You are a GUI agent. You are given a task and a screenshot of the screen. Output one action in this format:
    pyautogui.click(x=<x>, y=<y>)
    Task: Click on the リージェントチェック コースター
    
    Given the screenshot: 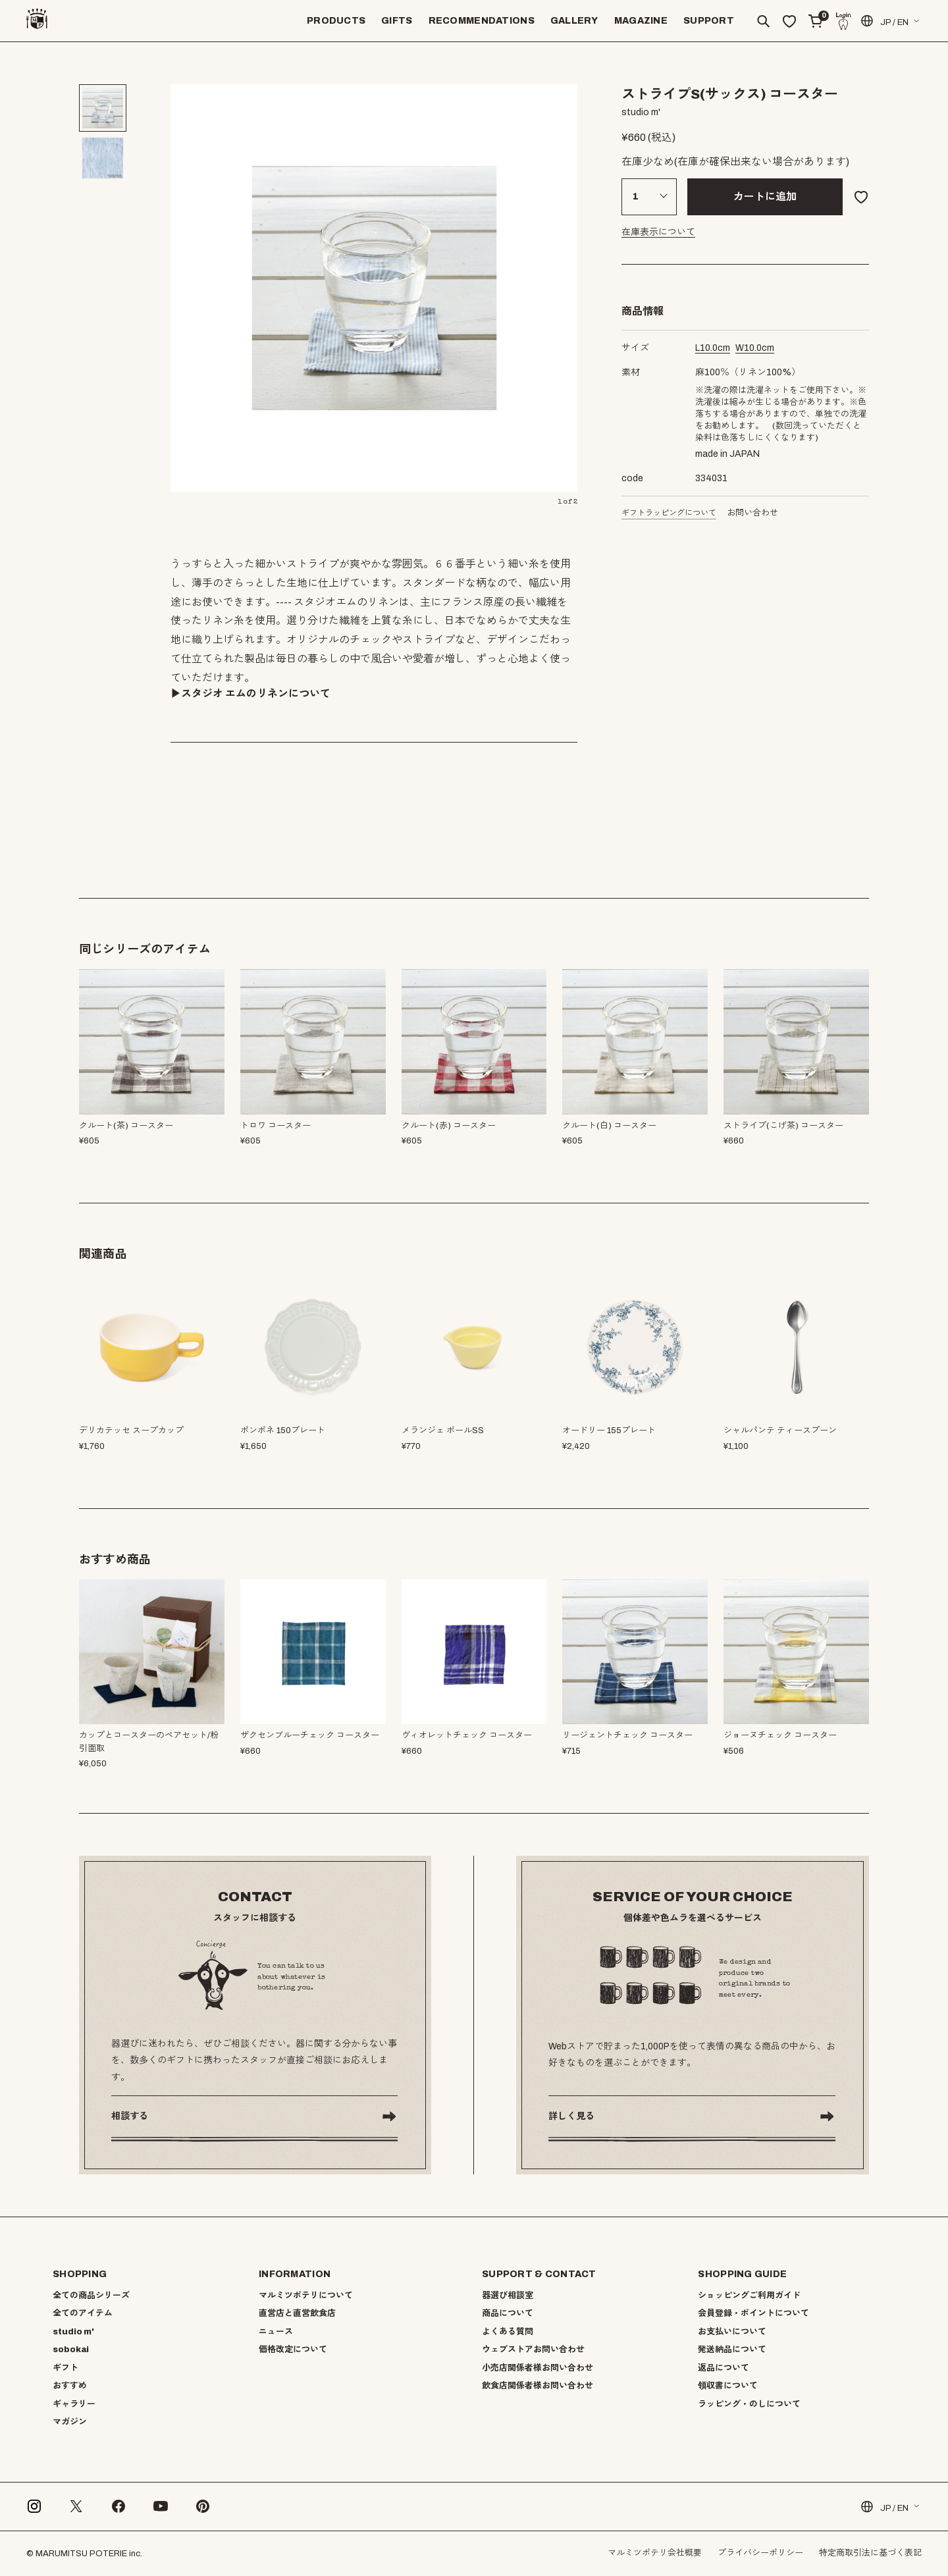 What is the action you would take?
    pyautogui.click(x=627, y=1735)
    